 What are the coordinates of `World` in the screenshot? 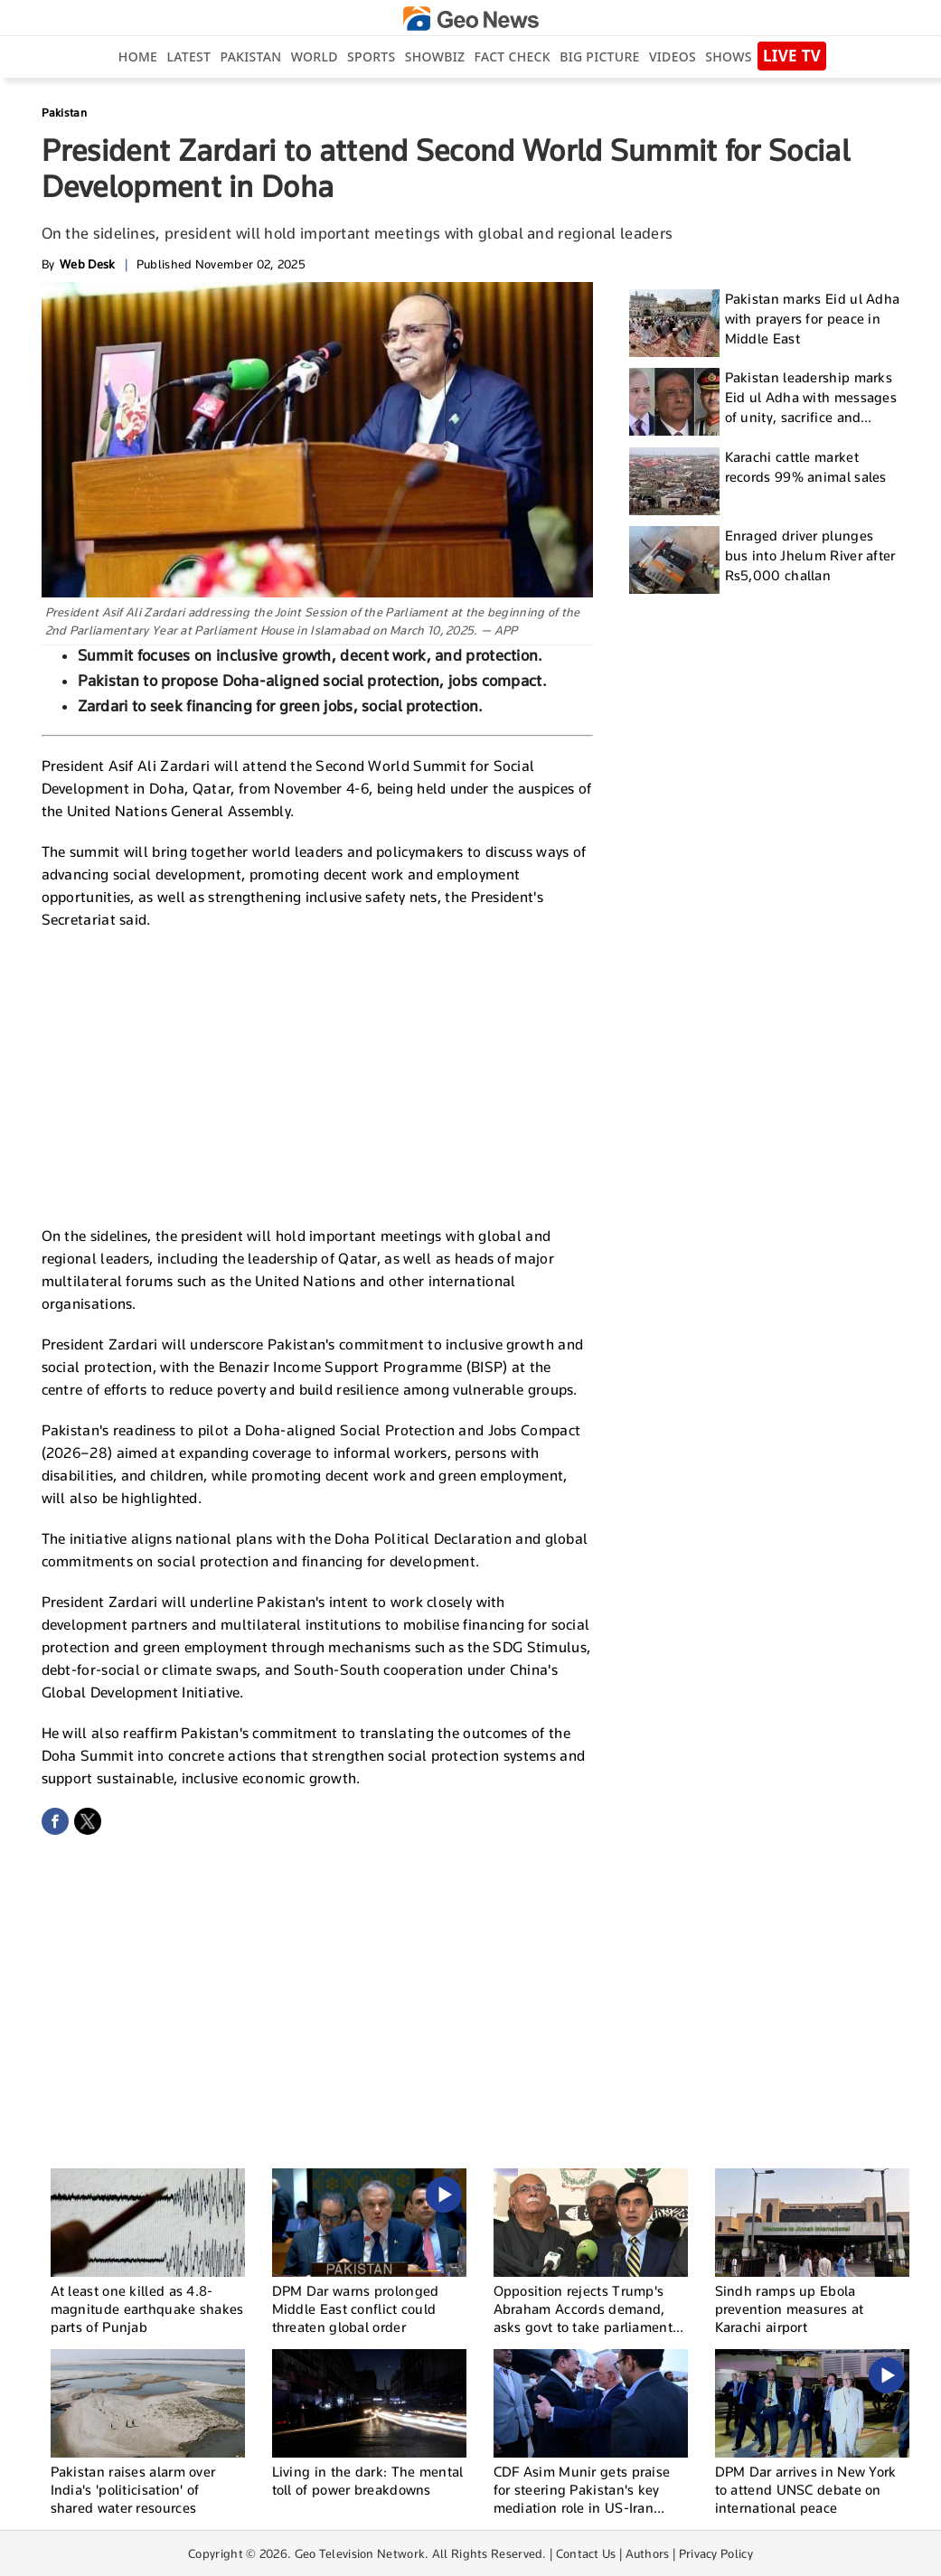 It's located at (314, 56).